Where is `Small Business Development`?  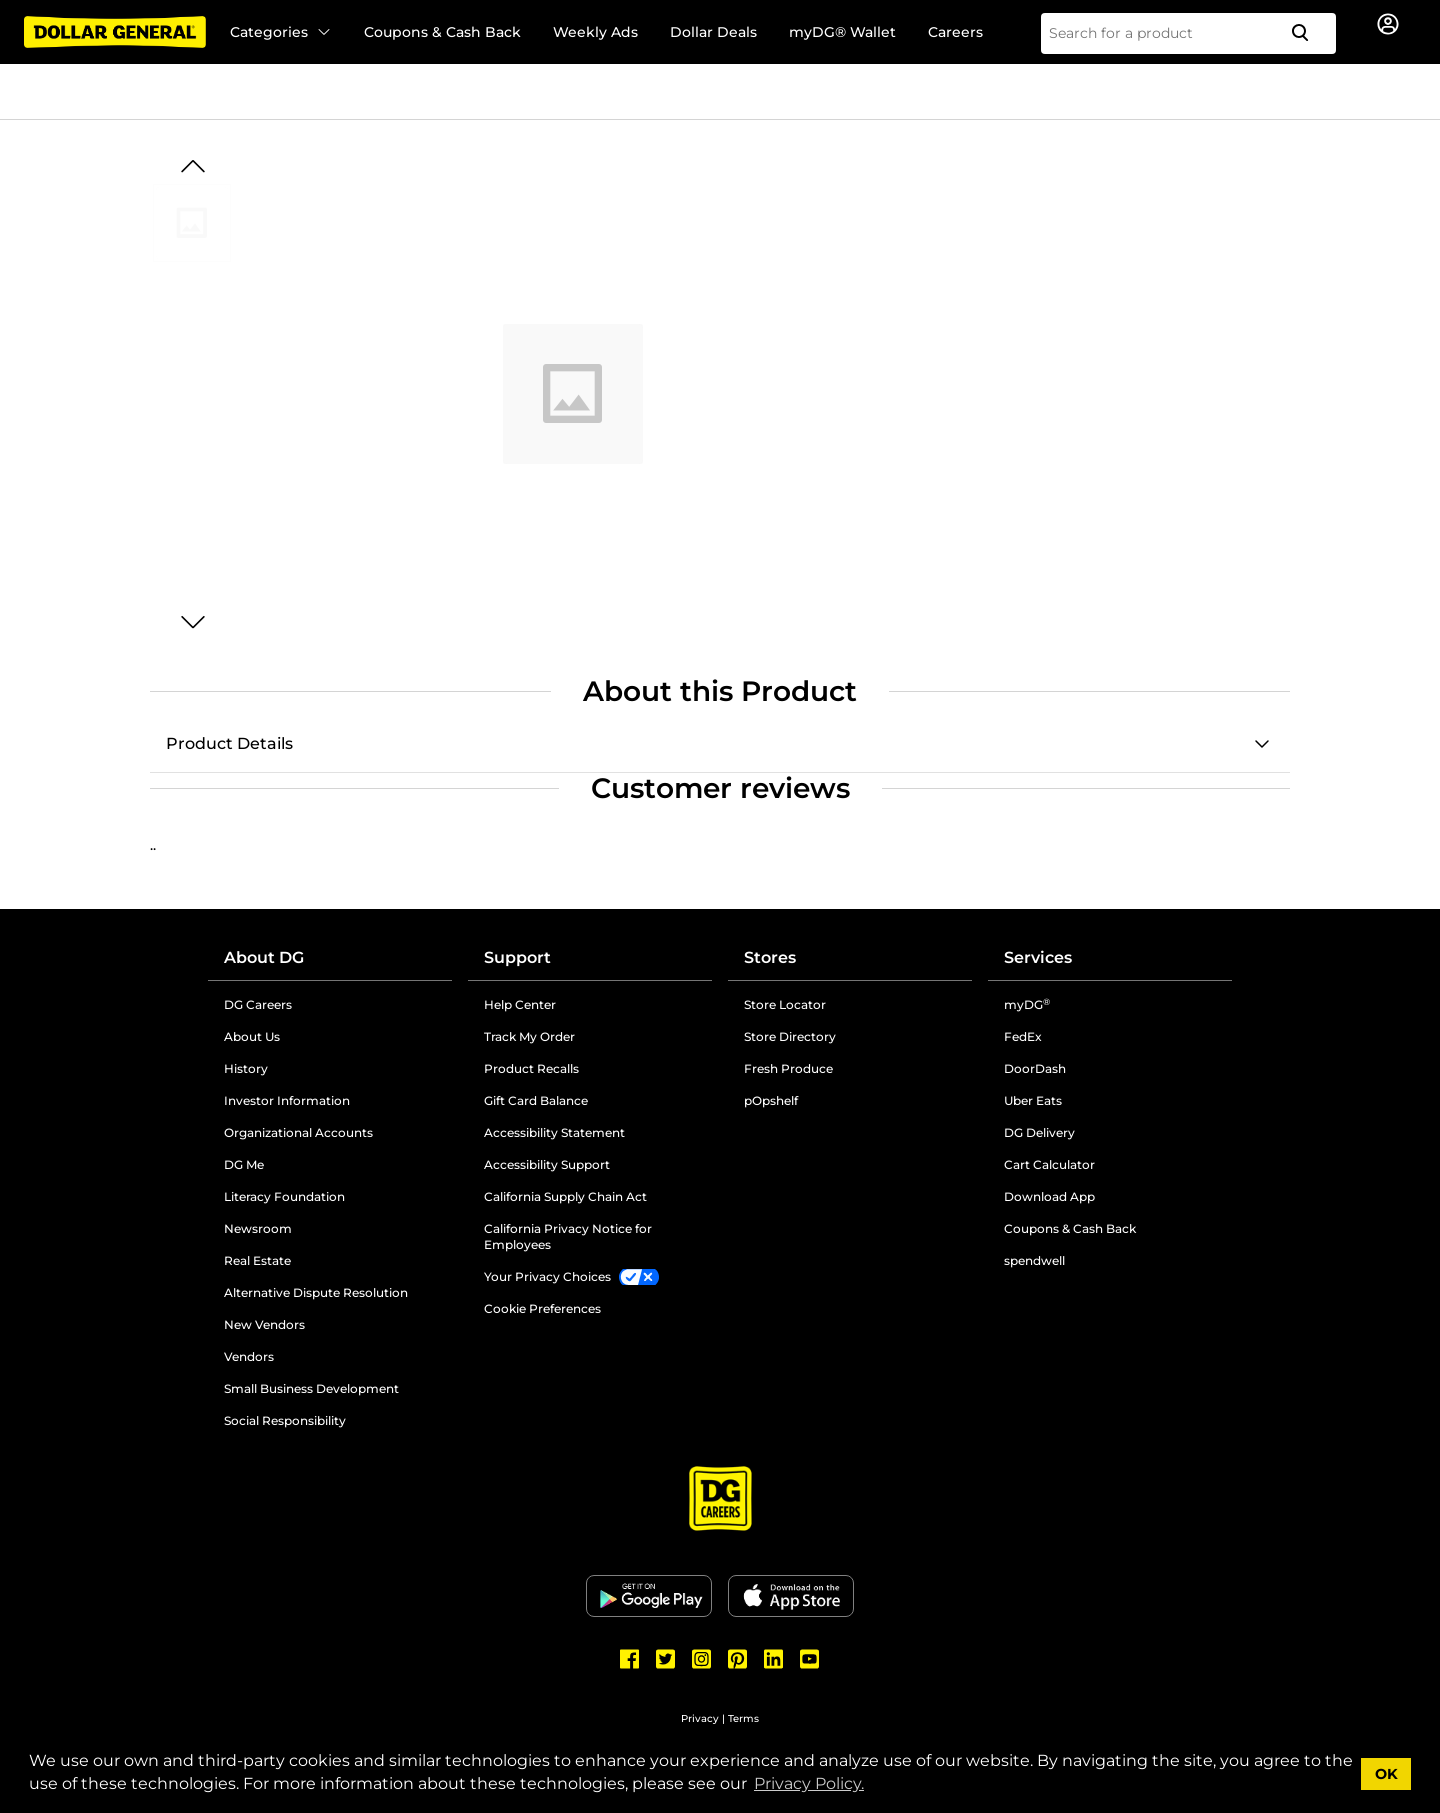
Small Business Development is located at coordinates (311, 1388).